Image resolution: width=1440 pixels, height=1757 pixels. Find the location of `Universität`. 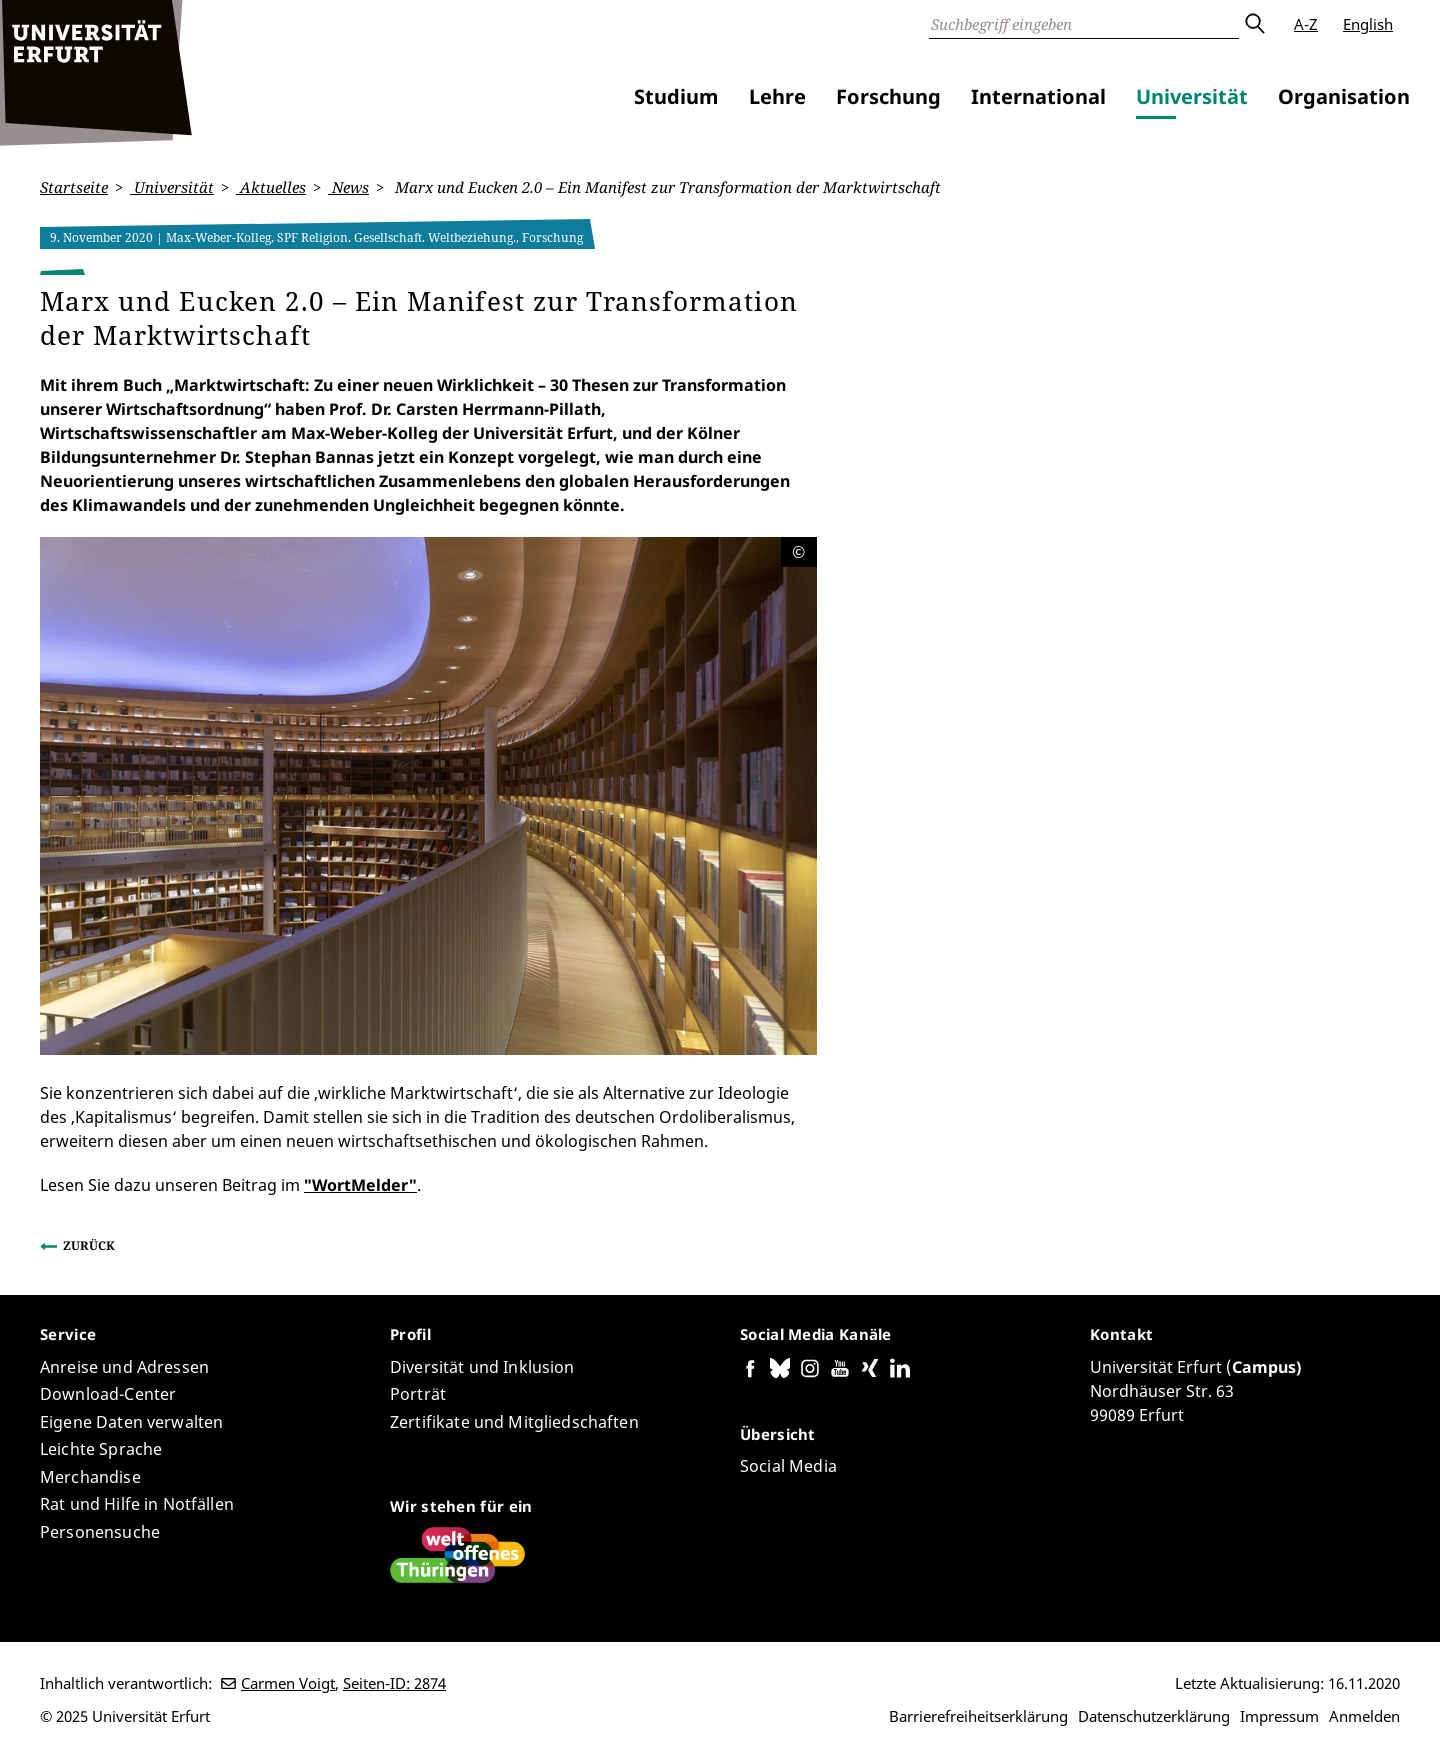

Universität is located at coordinates (1192, 96).